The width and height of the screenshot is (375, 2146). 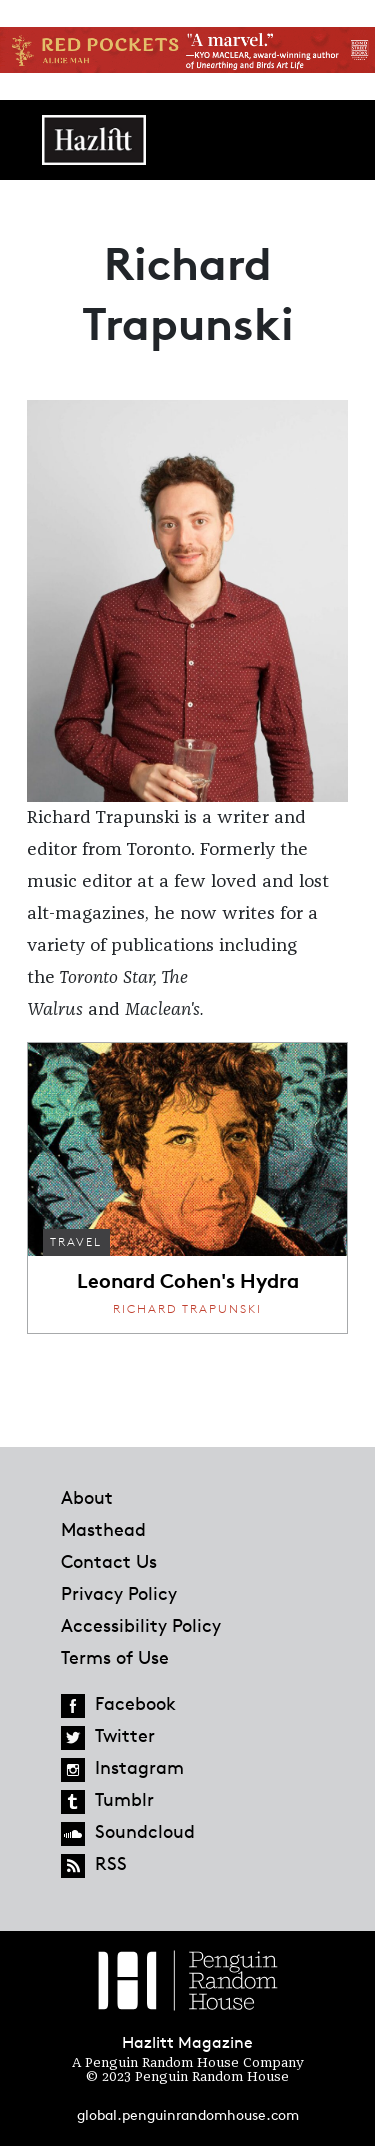 What do you see at coordinates (76, 1241) in the screenshot?
I see `Travel` at bounding box center [76, 1241].